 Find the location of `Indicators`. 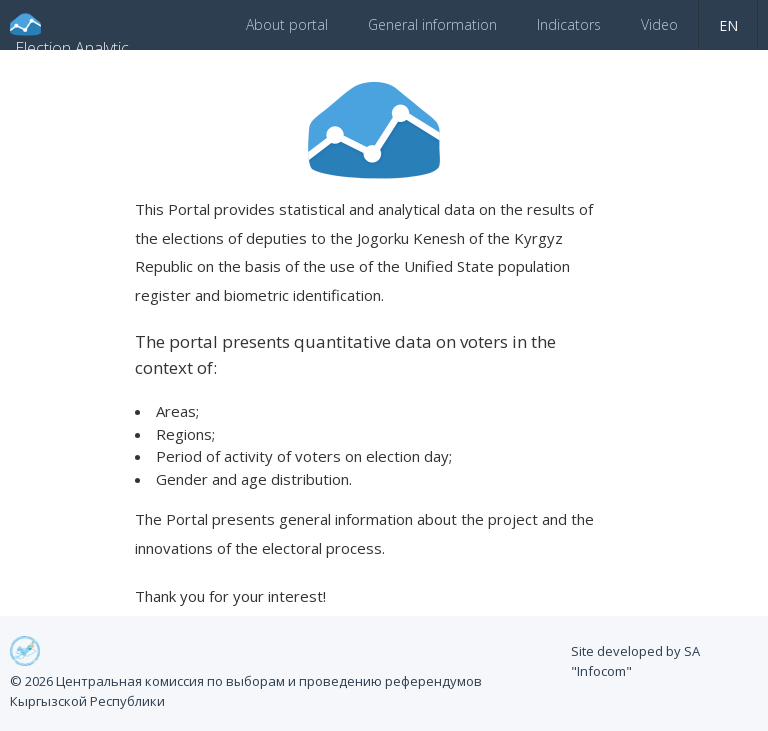

Indicators is located at coordinates (569, 24).